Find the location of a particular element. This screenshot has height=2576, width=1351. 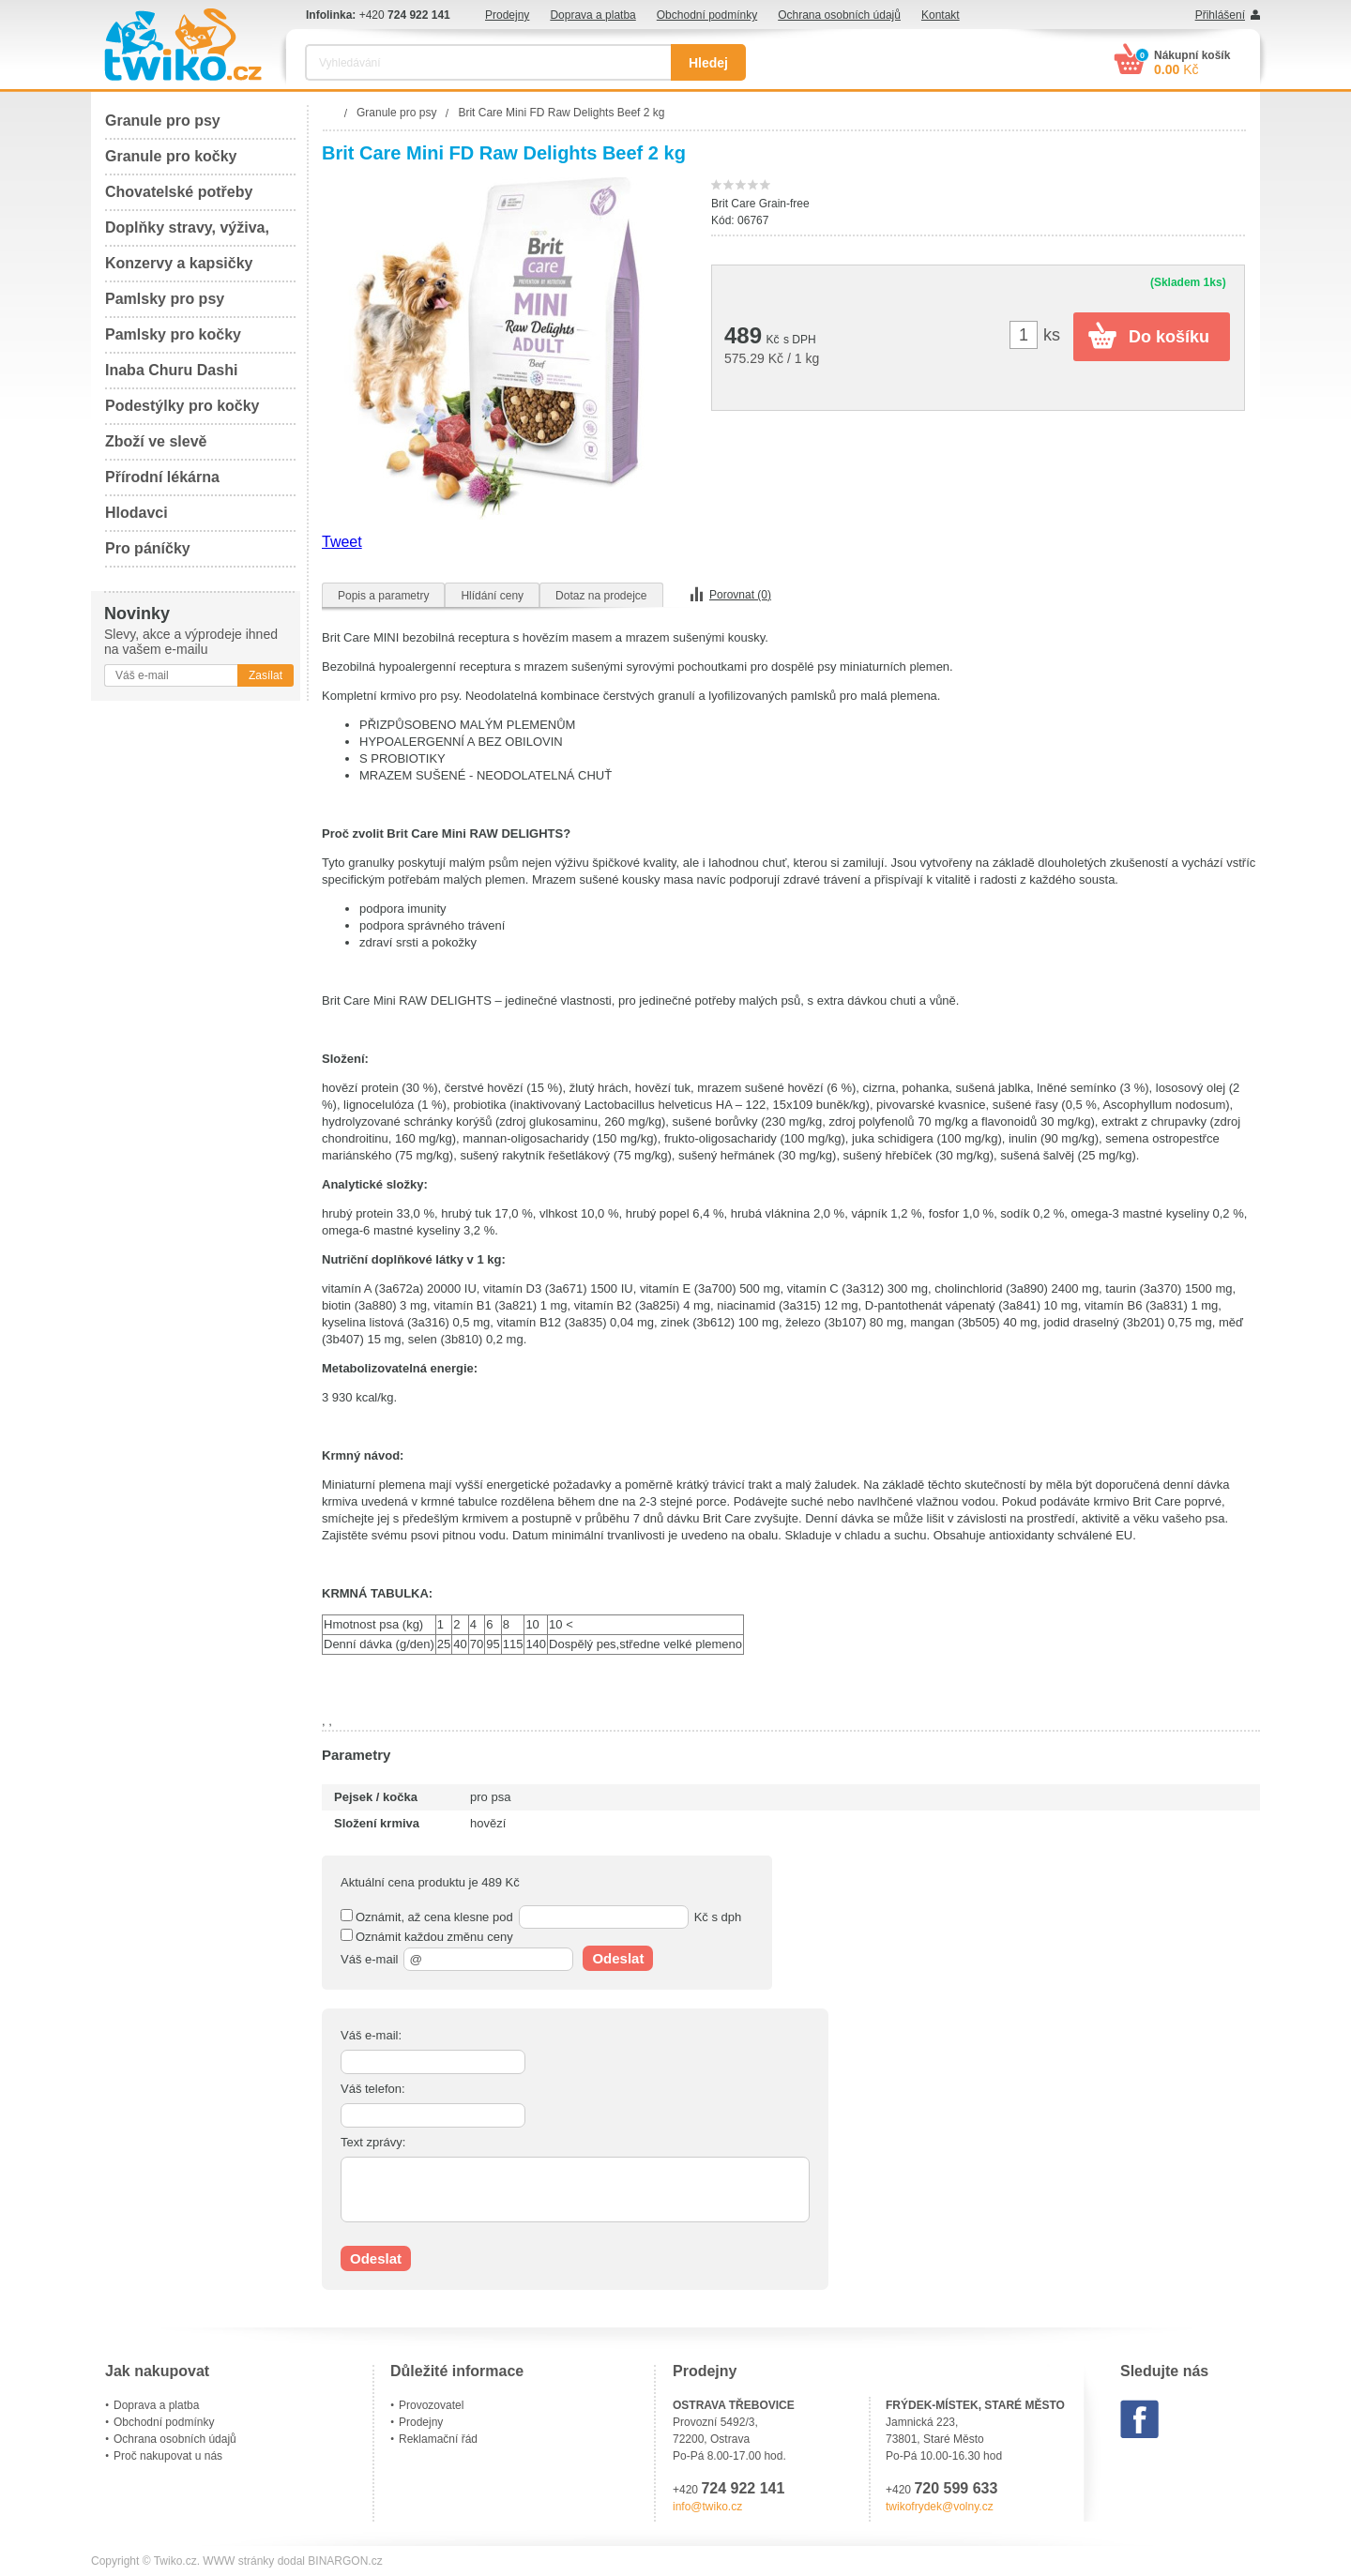

Reklamační řád is located at coordinates (438, 2439).